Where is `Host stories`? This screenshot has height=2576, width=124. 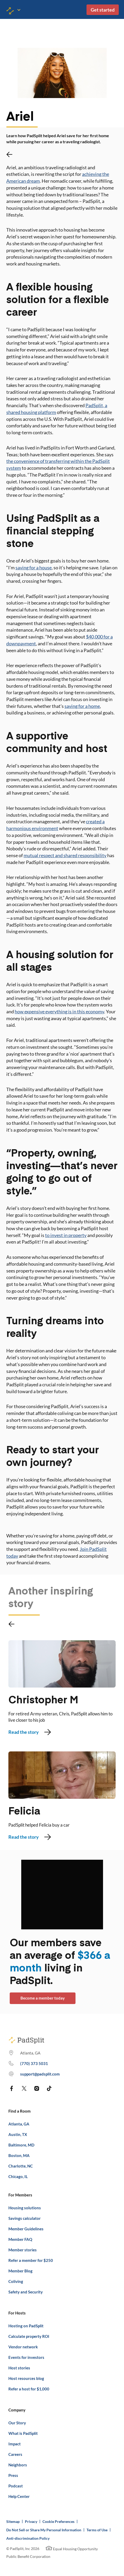 Host stories is located at coordinates (19, 2367).